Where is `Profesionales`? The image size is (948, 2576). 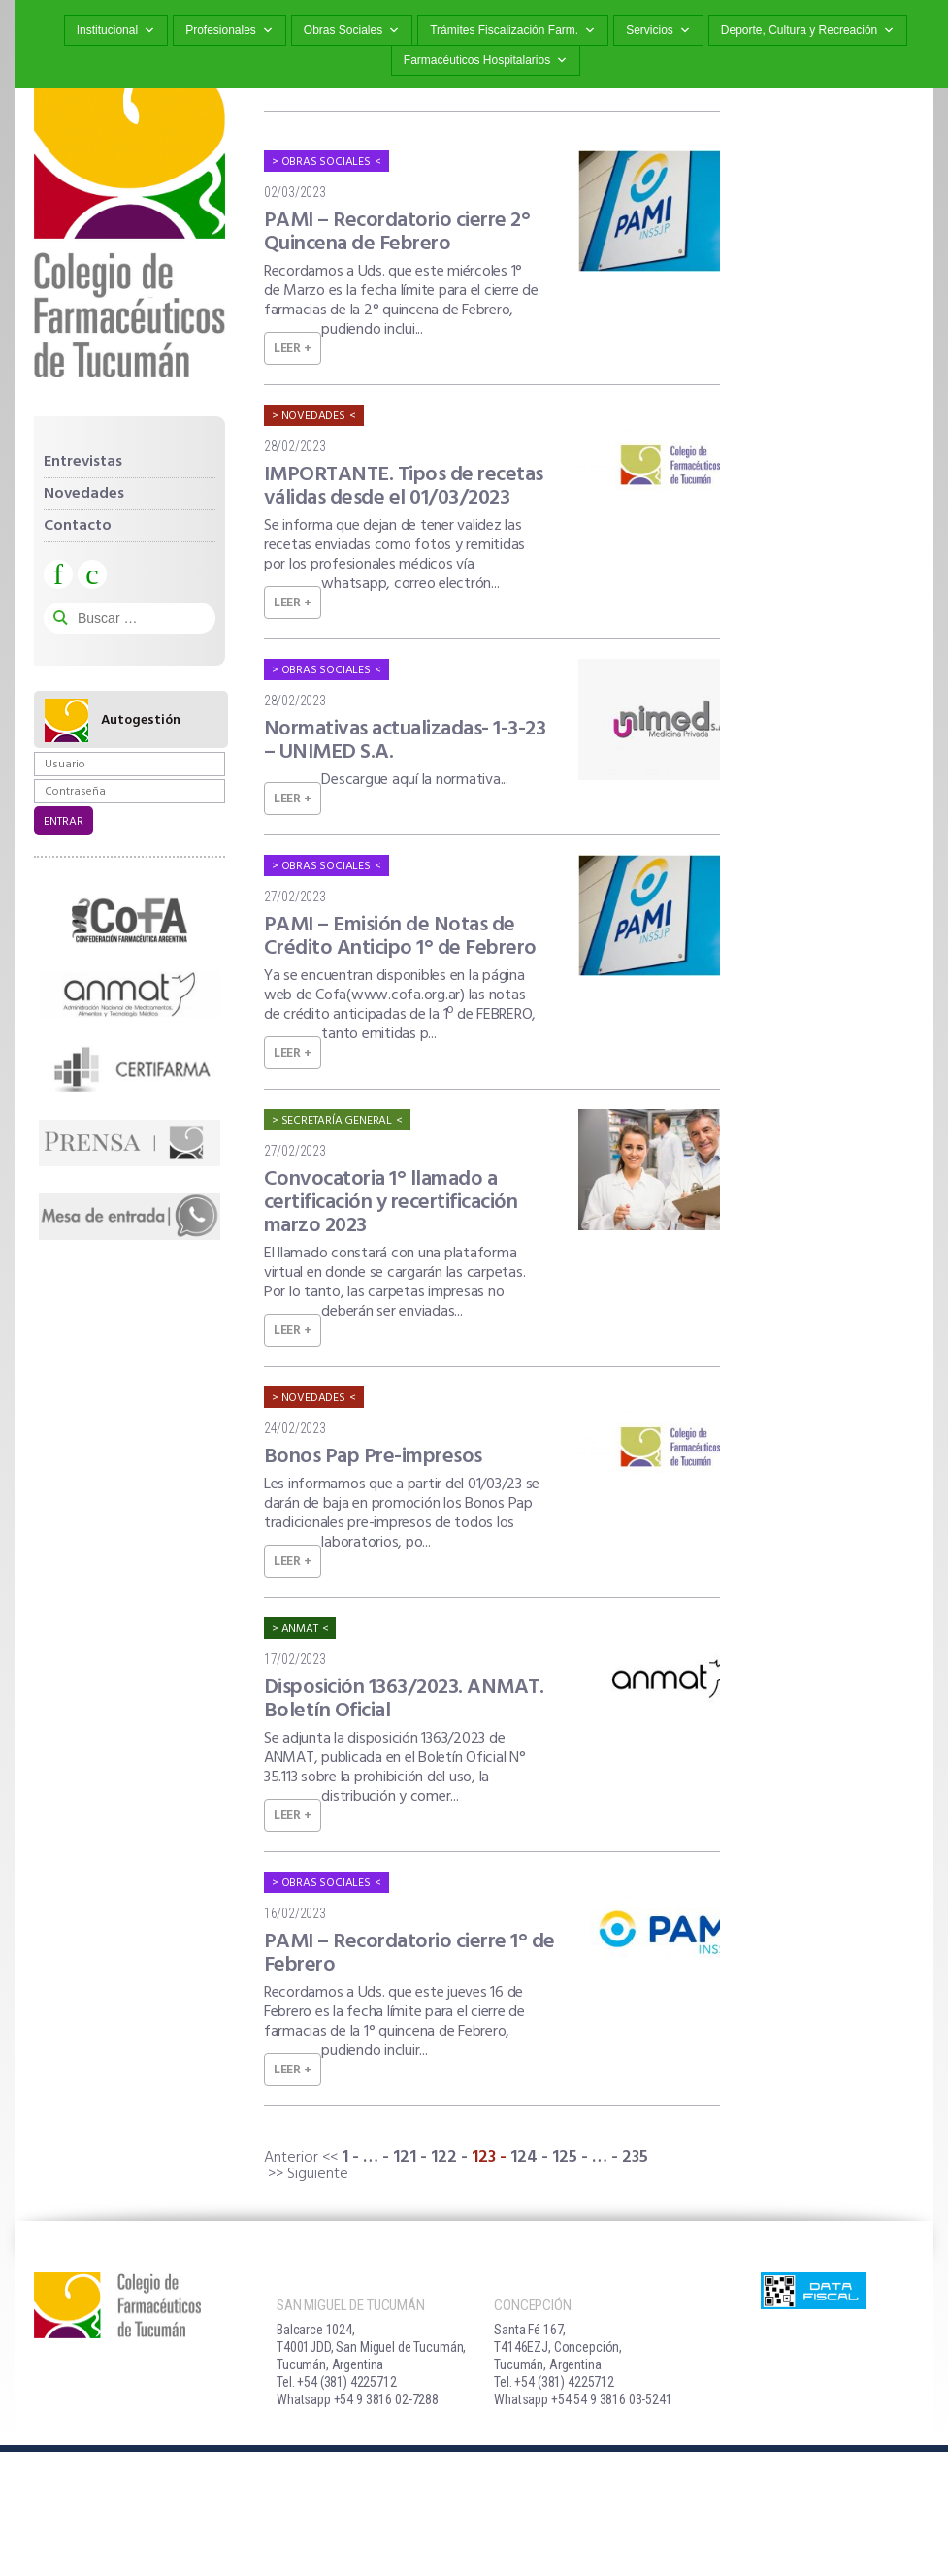 Profesionales is located at coordinates (229, 31).